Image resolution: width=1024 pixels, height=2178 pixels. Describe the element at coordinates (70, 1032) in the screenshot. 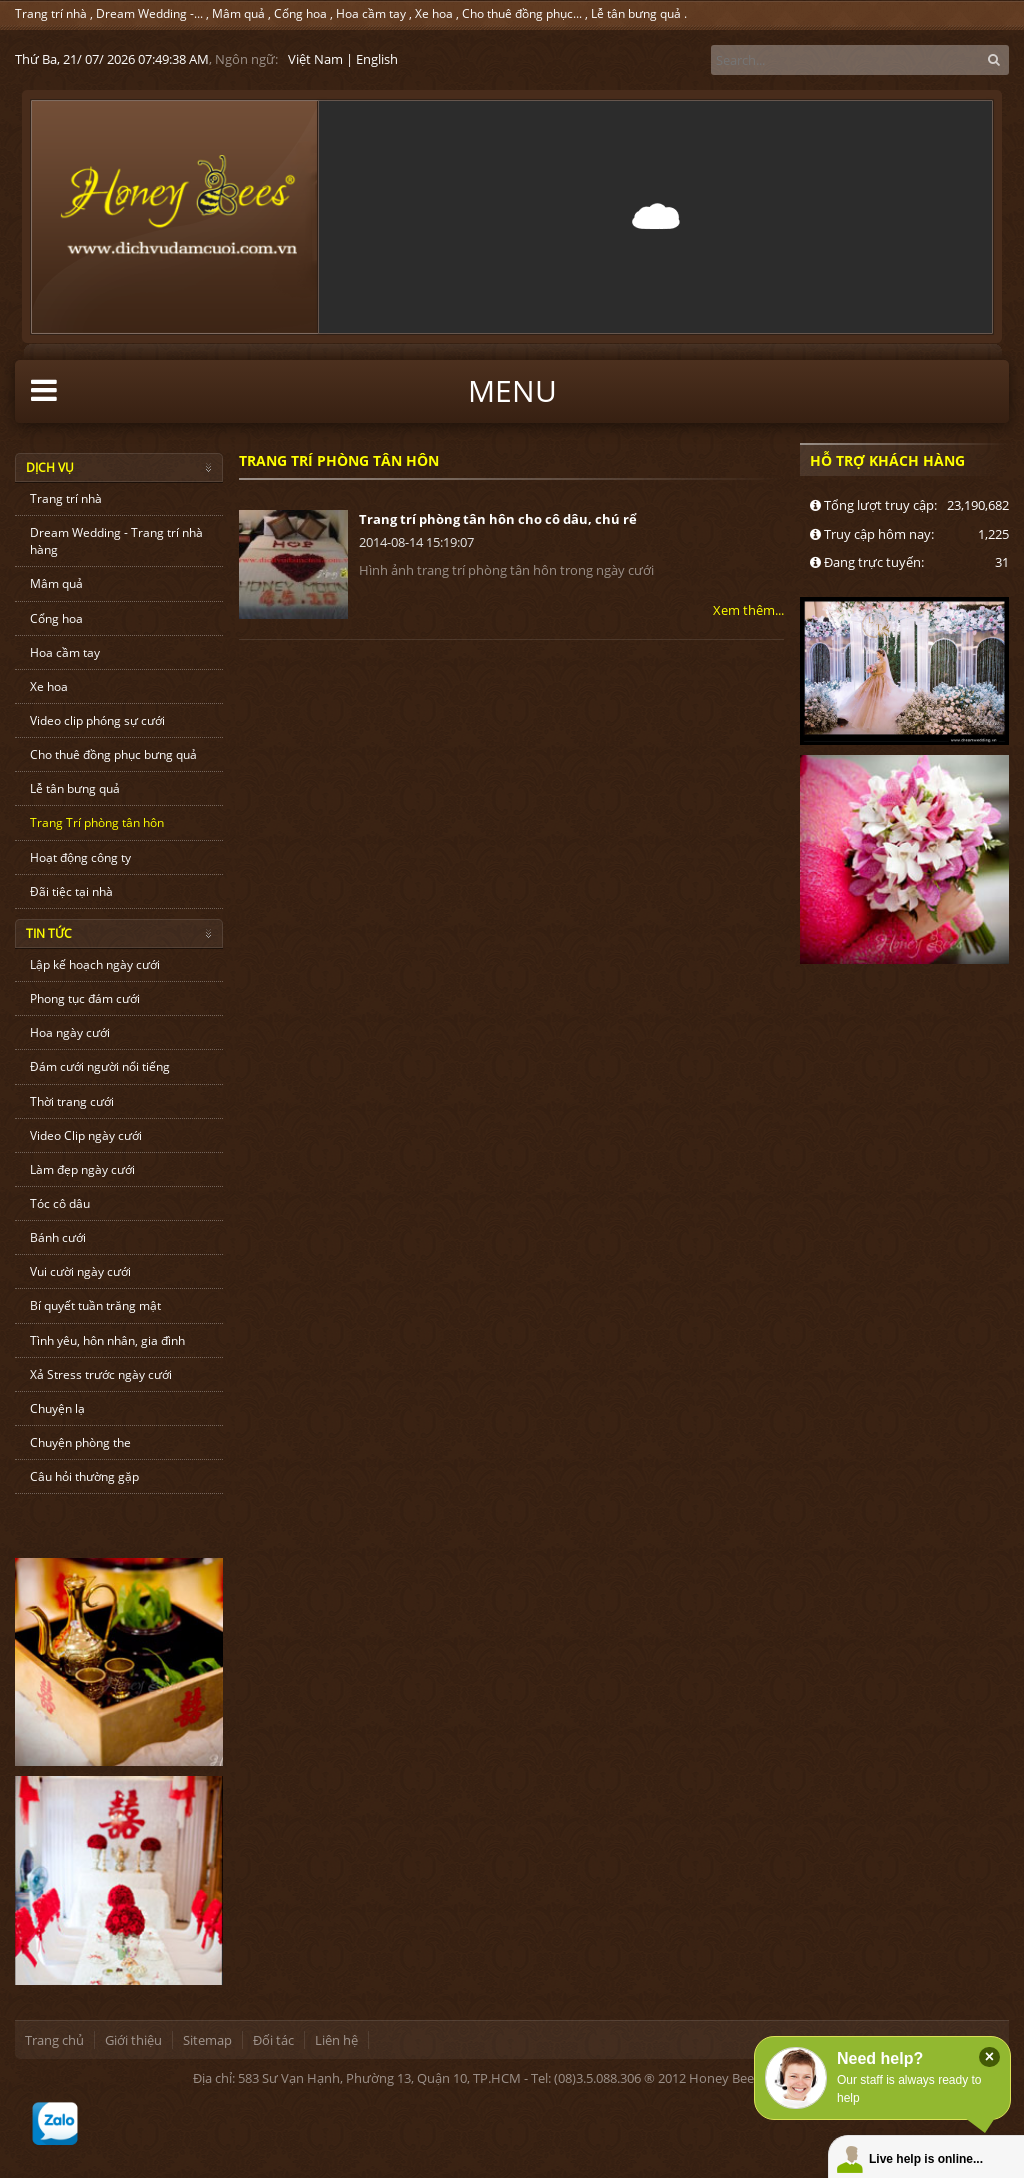

I see `Hoa ngày cưới` at that location.